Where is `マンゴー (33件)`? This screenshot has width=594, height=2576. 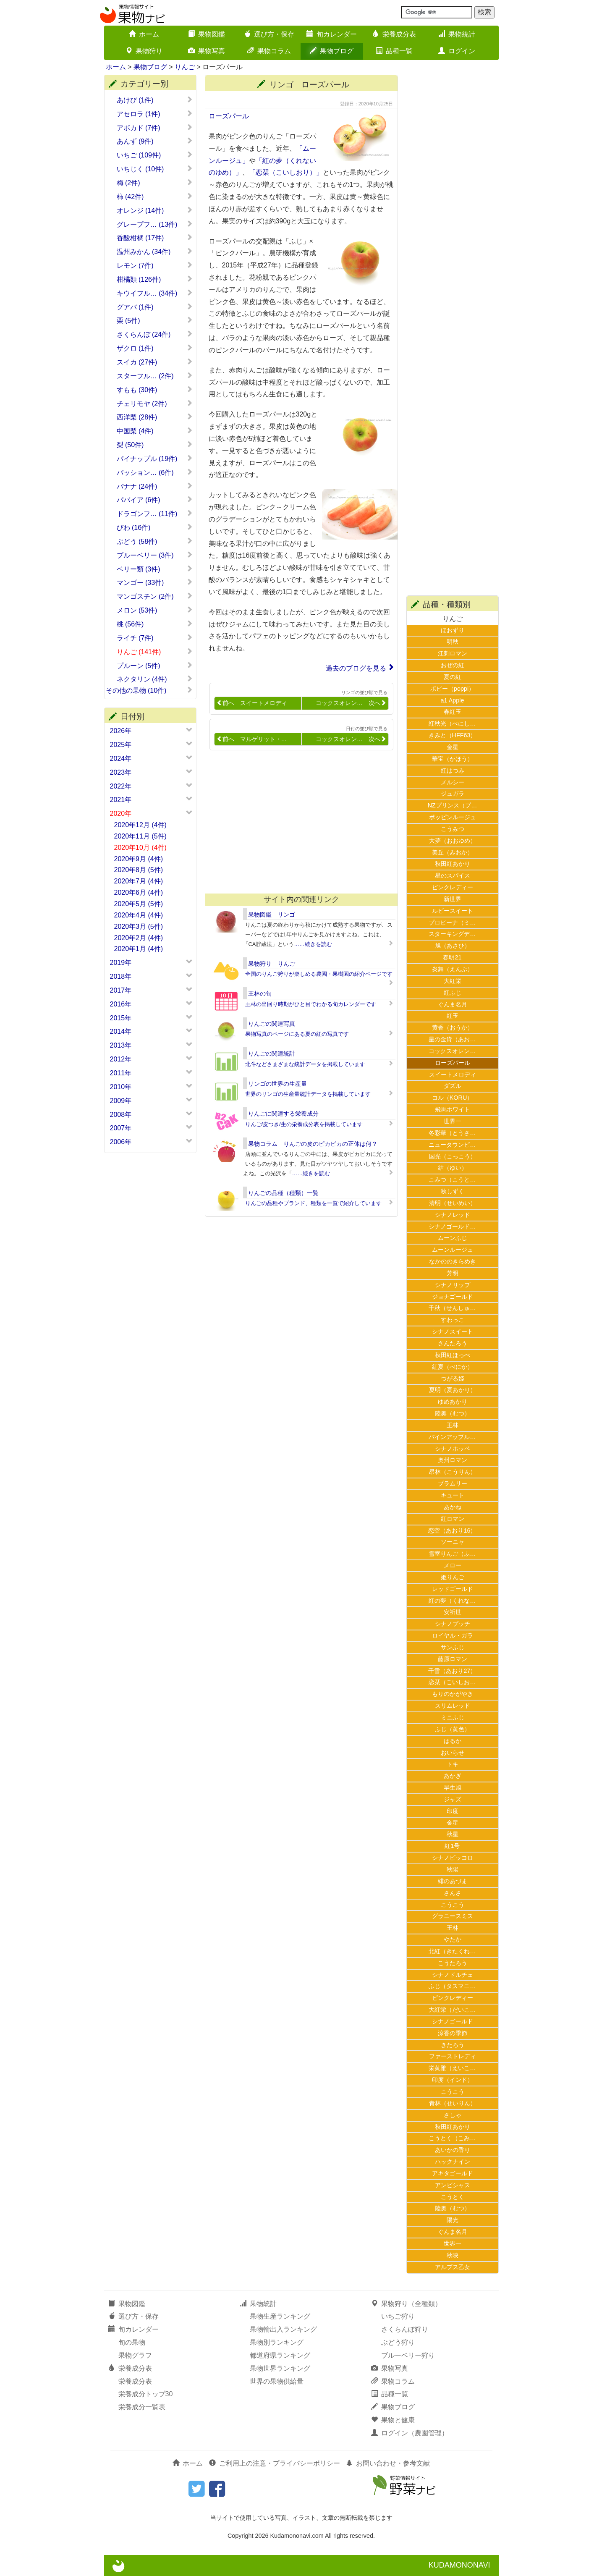
マンゴー (33件) is located at coordinates (155, 582).